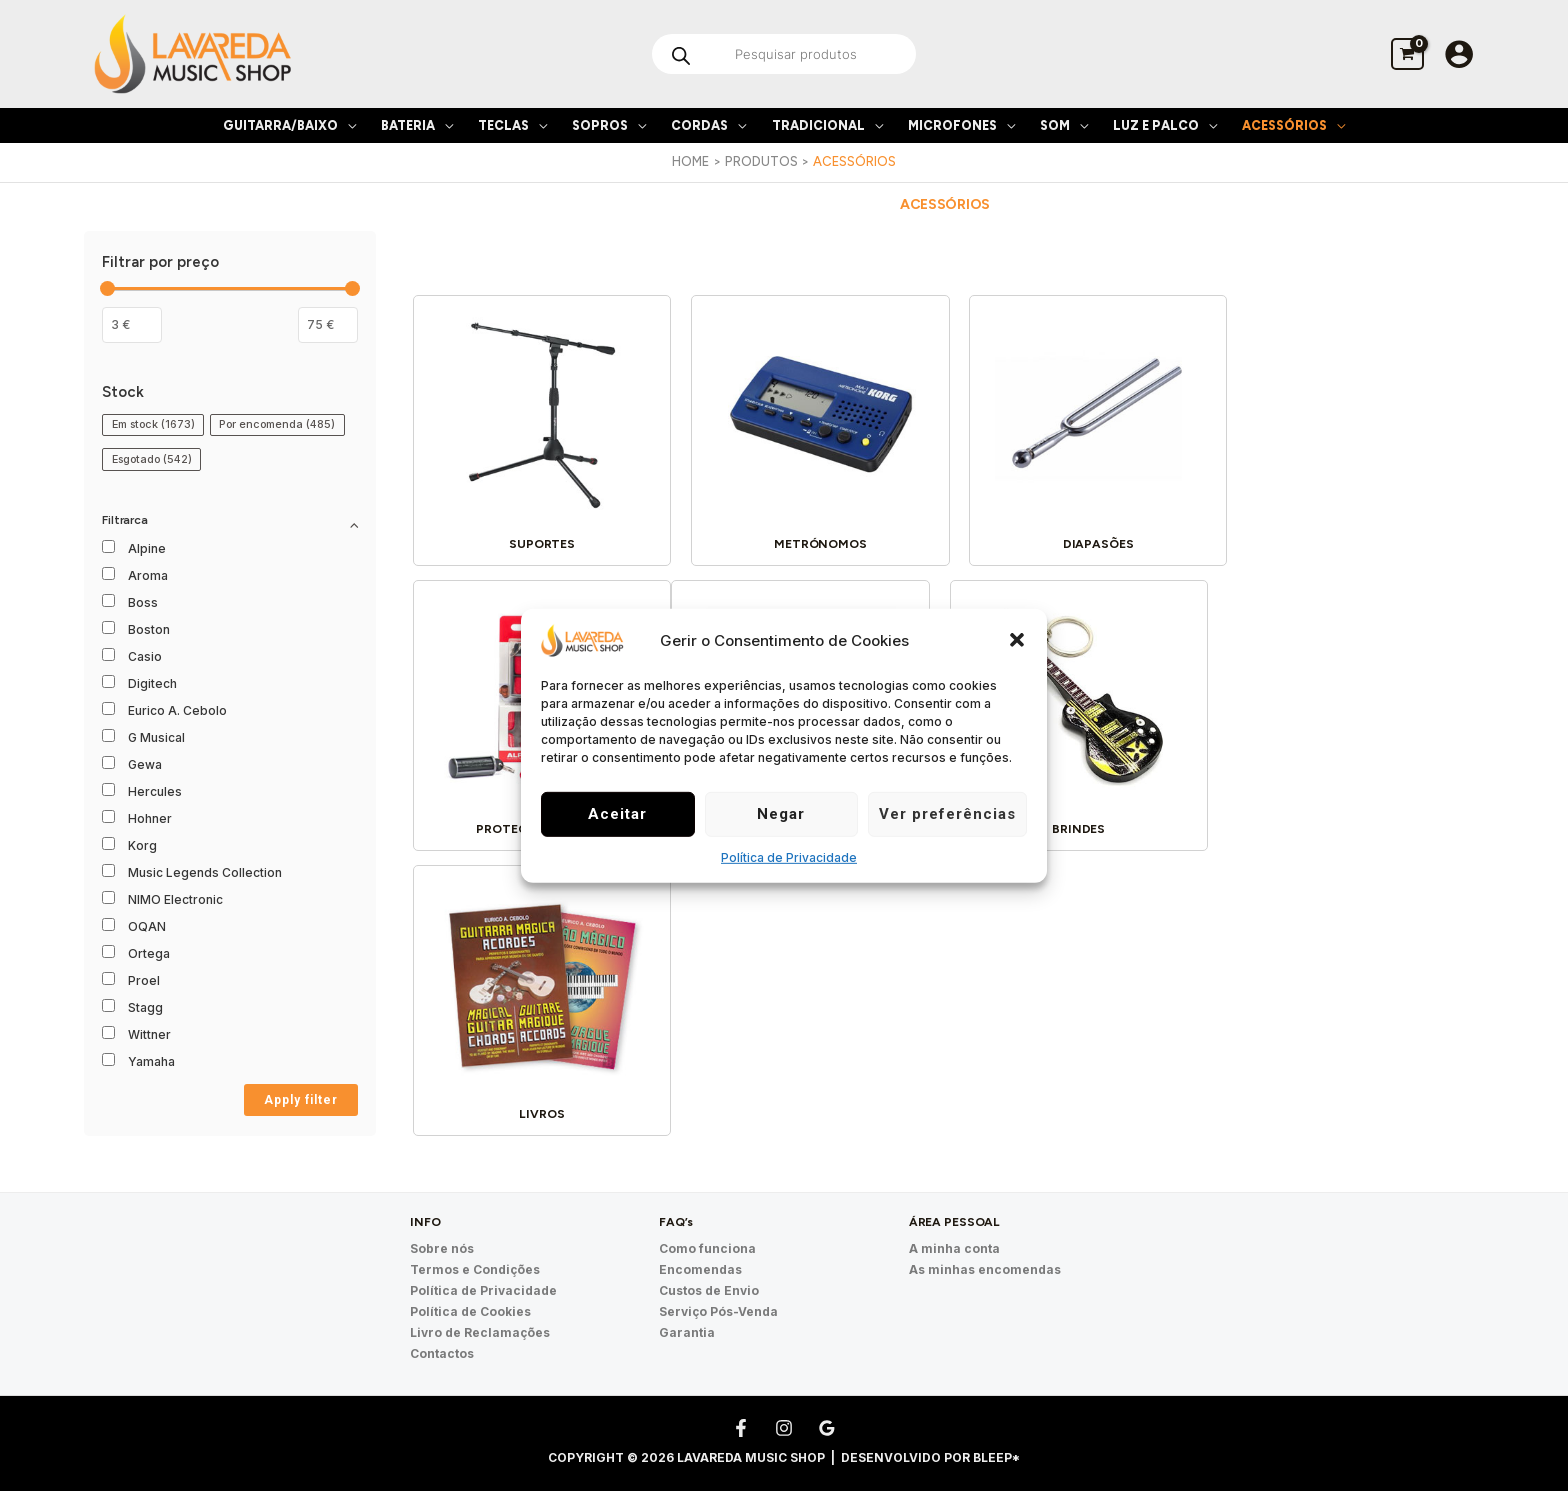 The width and height of the screenshot is (1568, 1491). Describe the element at coordinates (1407, 53) in the screenshot. I see `[View Shopping Cart, empty]` at that location.